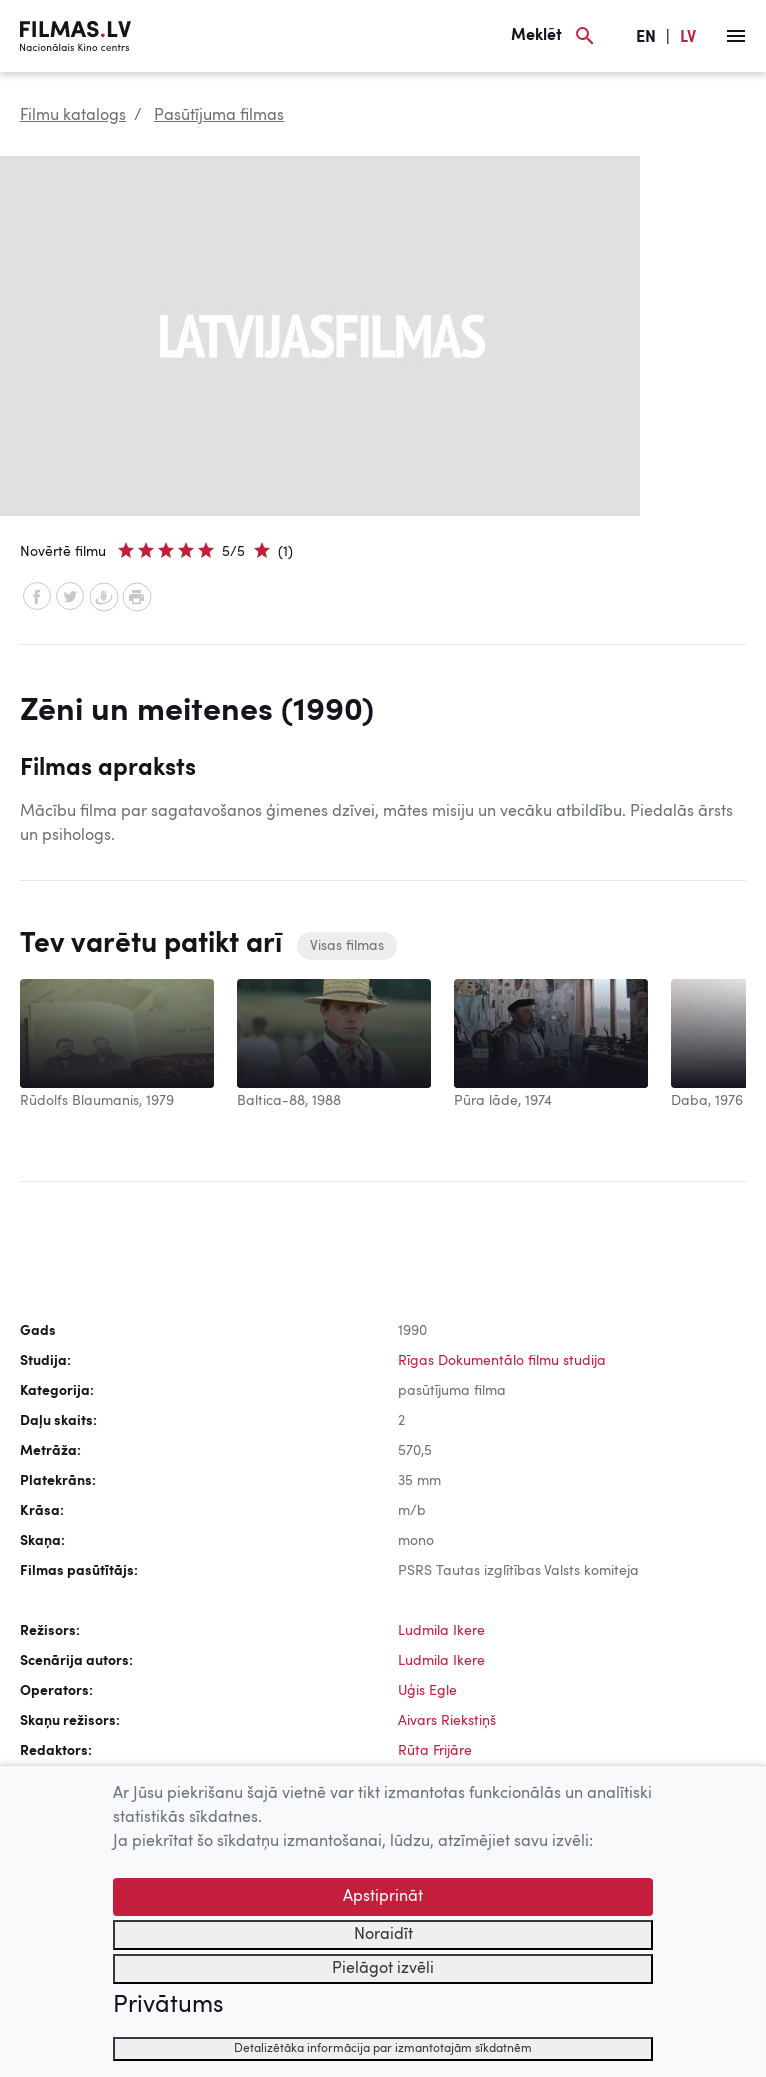 Image resolution: width=766 pixels, height=2077 pixels. I want to click on Detalizētāka informācija par izmantotajām sīkdatnēm, so click(383, 2049).